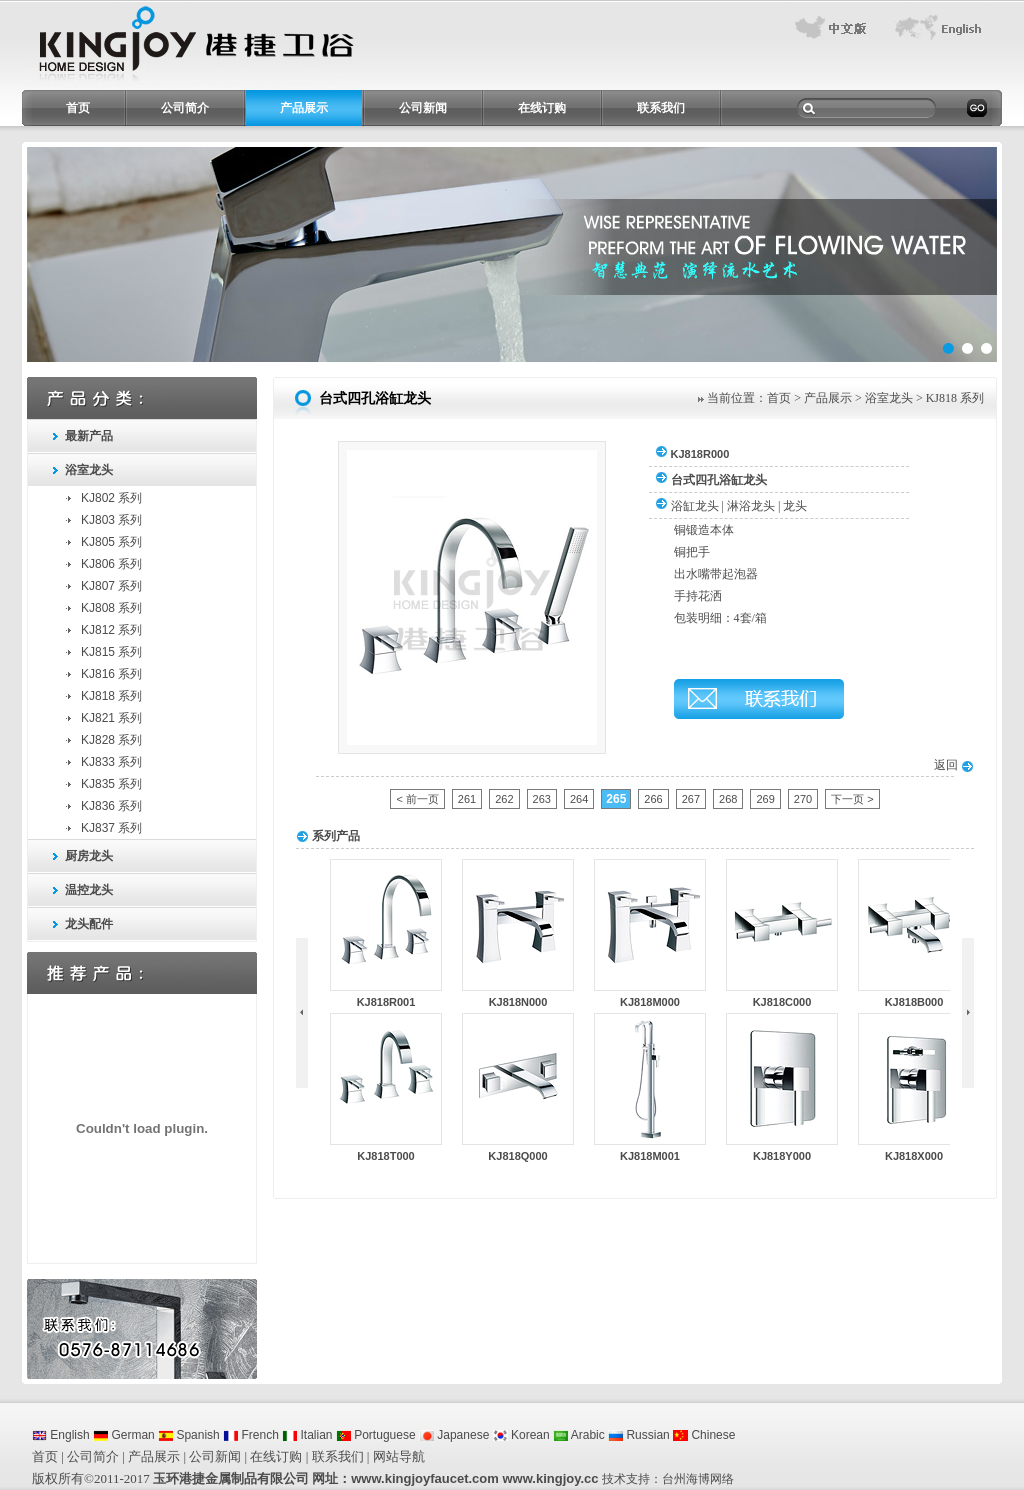 Image resolution: width=1024 pixels, height=1490 pixels. I want to click on 淋浴龙头, so click(751, 506).